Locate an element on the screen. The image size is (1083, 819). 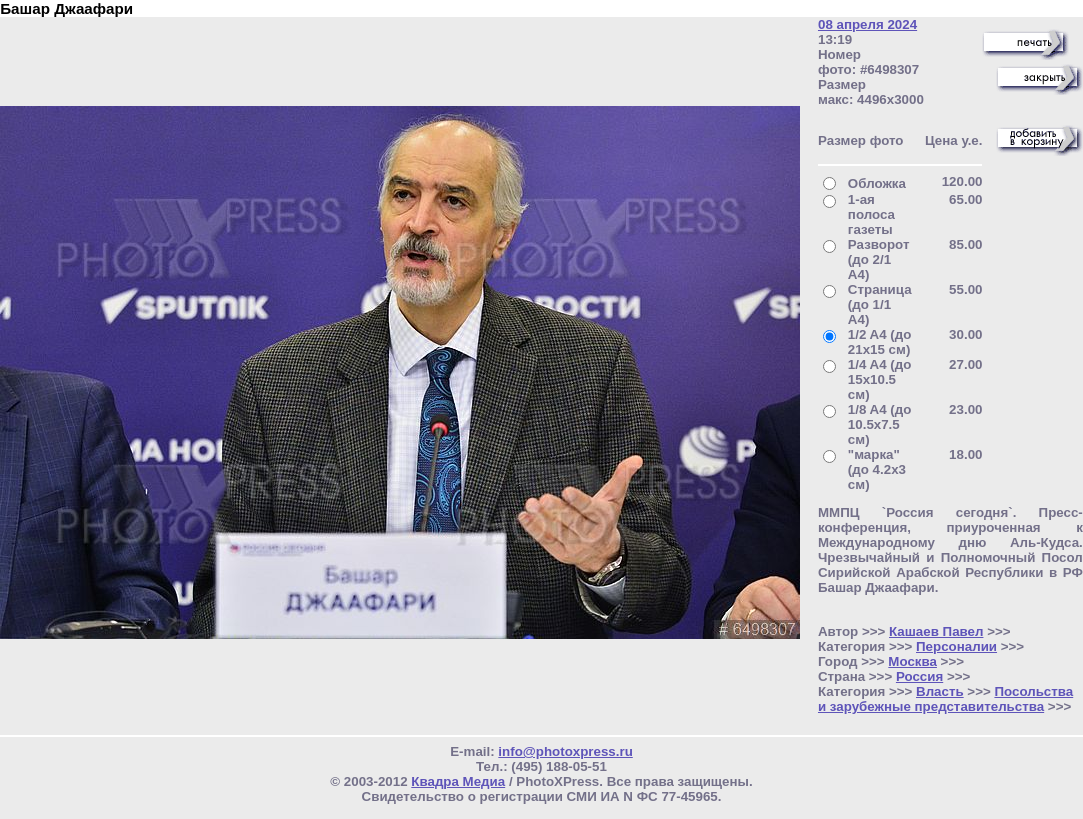
Персоналии is located at coordinates (956, 646).